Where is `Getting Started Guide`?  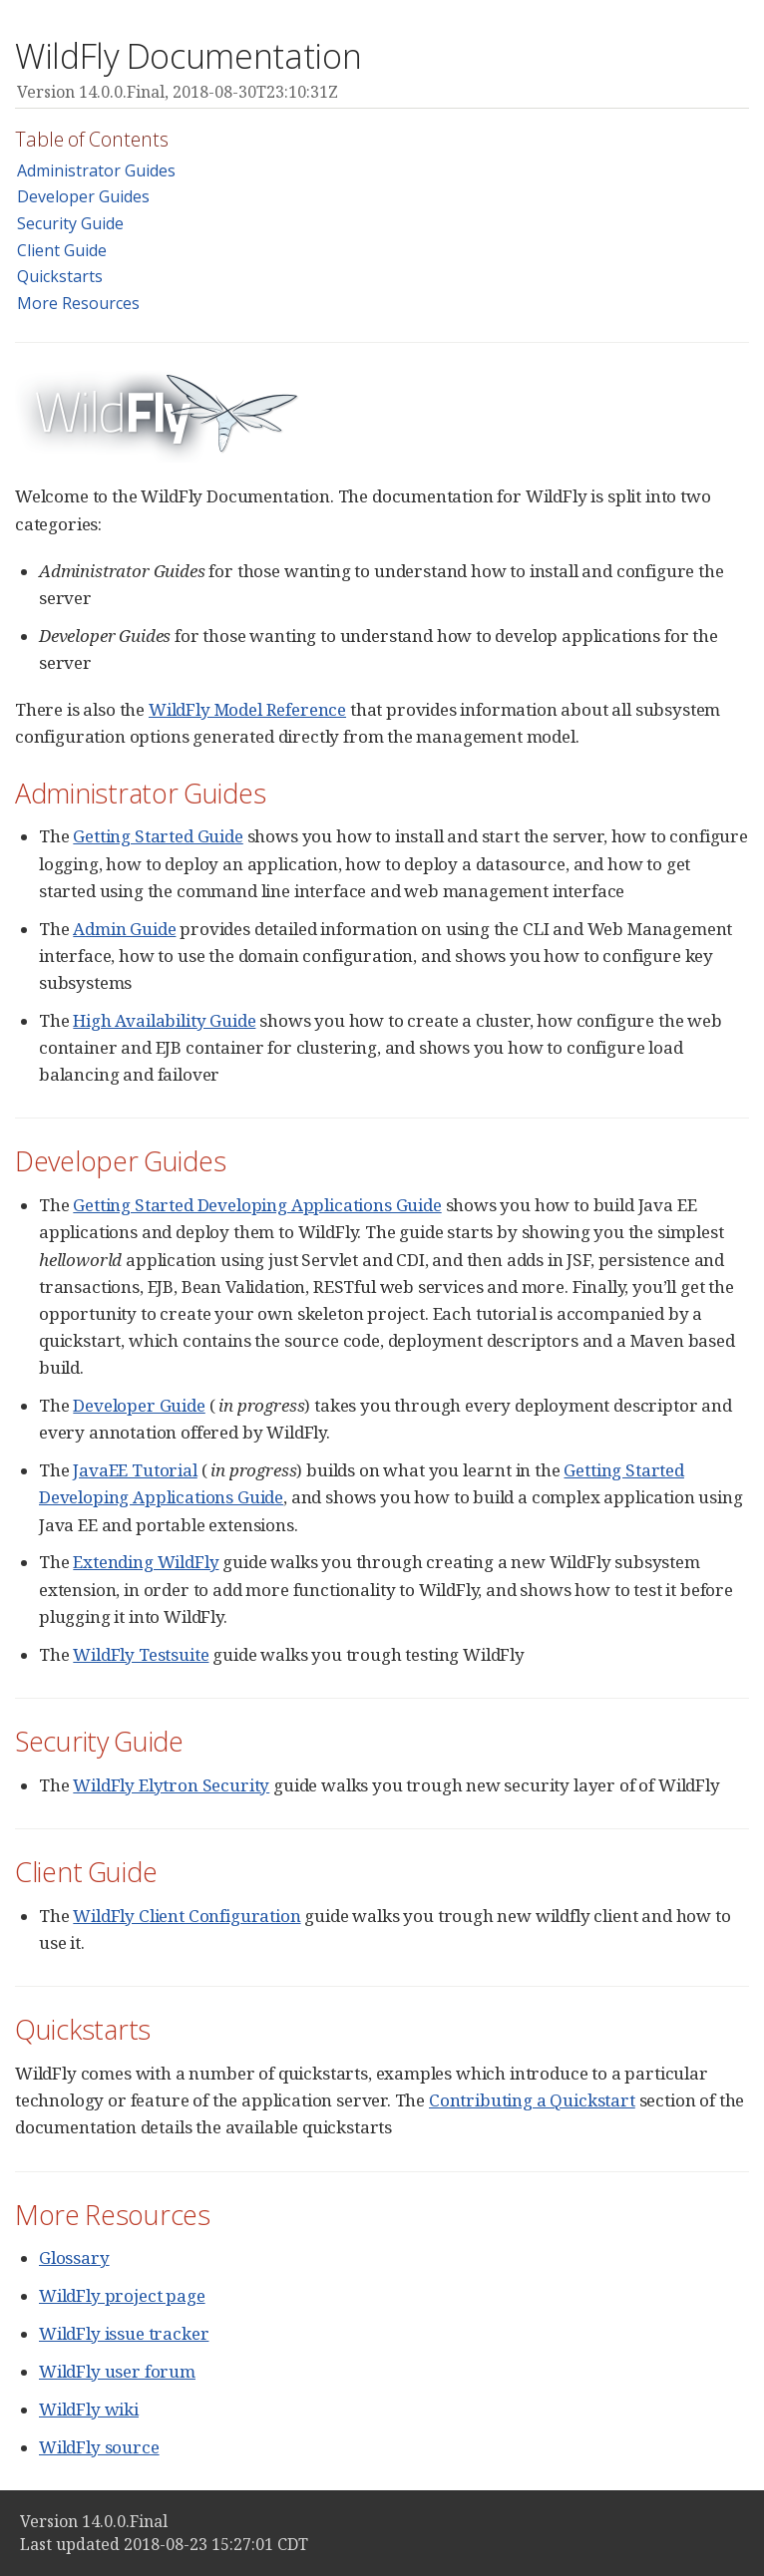
Getting Started Guide is located at coordinates (157, 835).